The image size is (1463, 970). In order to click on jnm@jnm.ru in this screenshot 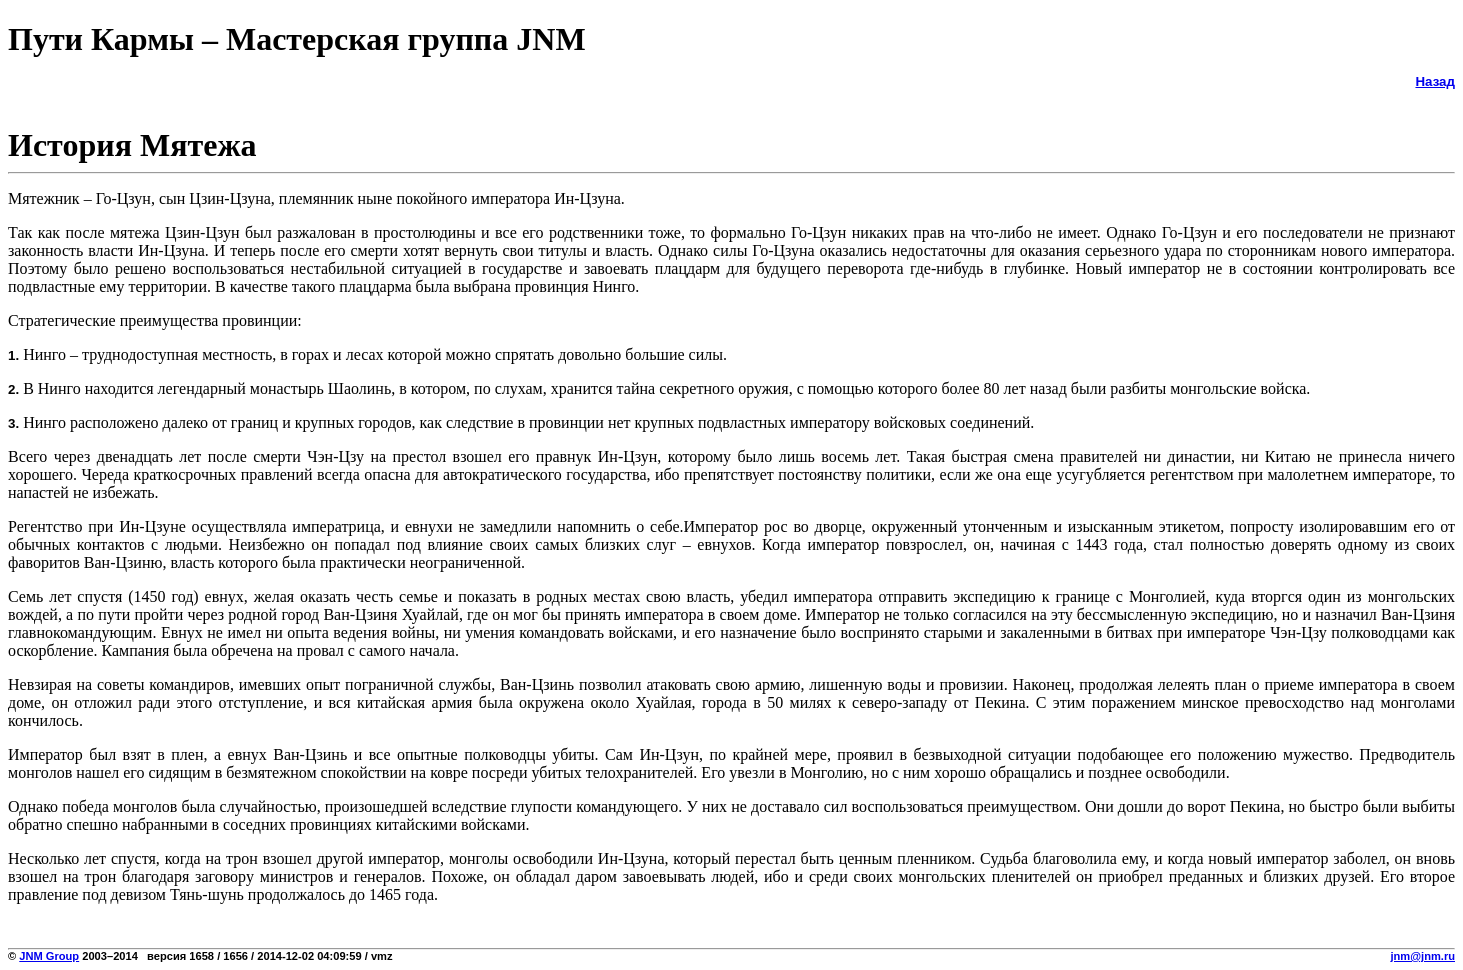, I will do `click(1422, 956)`.